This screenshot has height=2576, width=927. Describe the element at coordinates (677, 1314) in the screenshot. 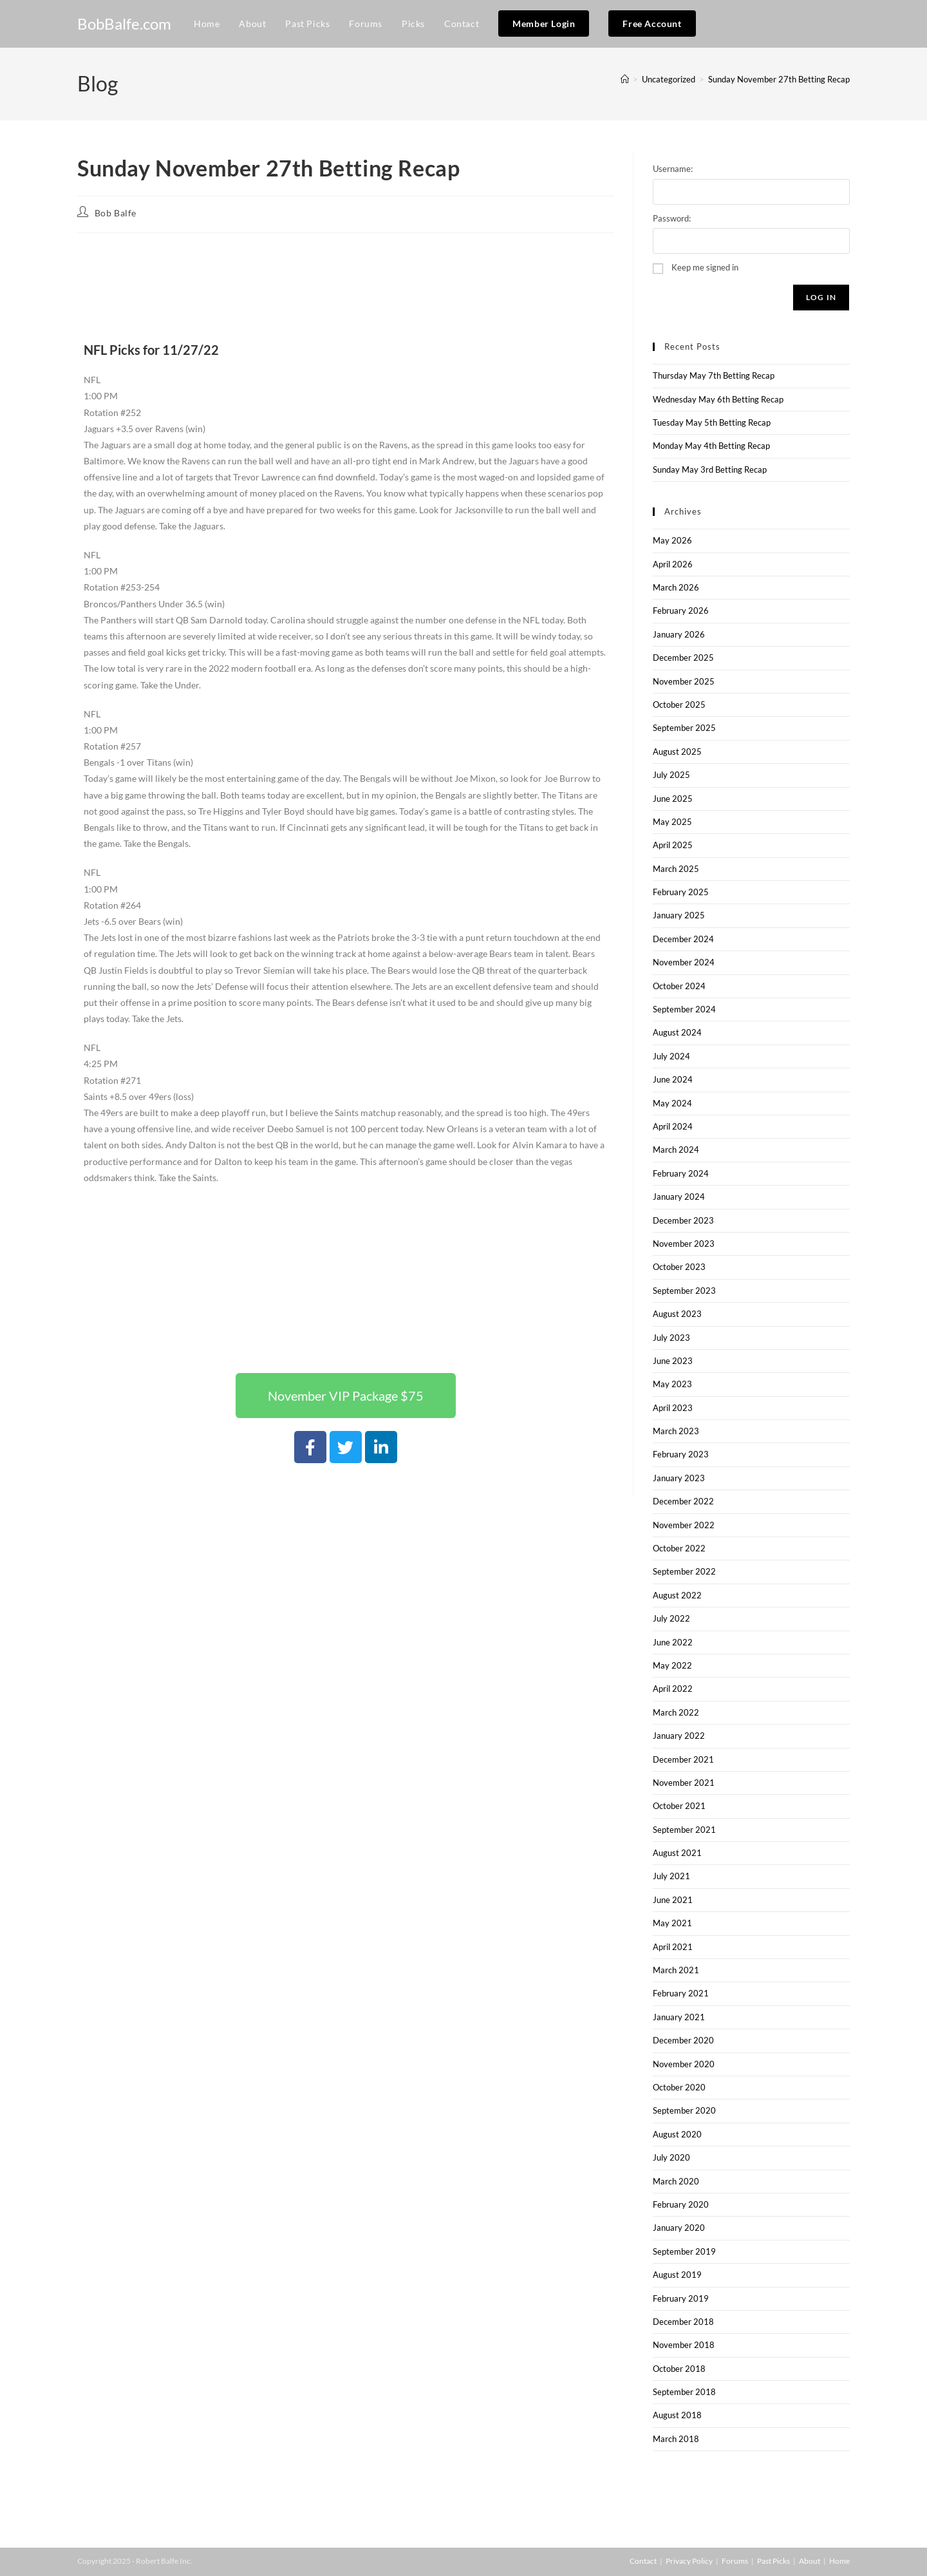

I see `August 2023` at that location.